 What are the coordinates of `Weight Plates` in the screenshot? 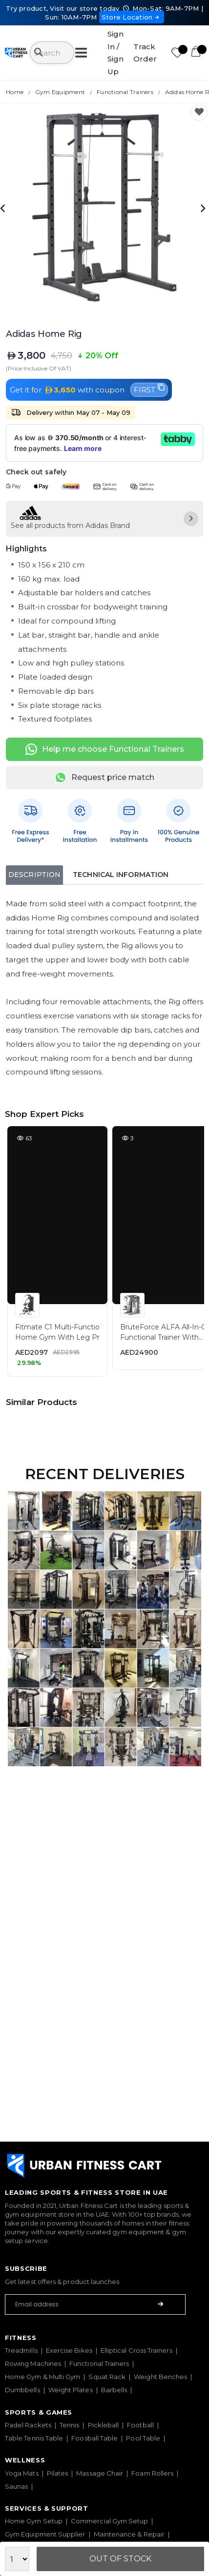 It's located at (70, 2390).